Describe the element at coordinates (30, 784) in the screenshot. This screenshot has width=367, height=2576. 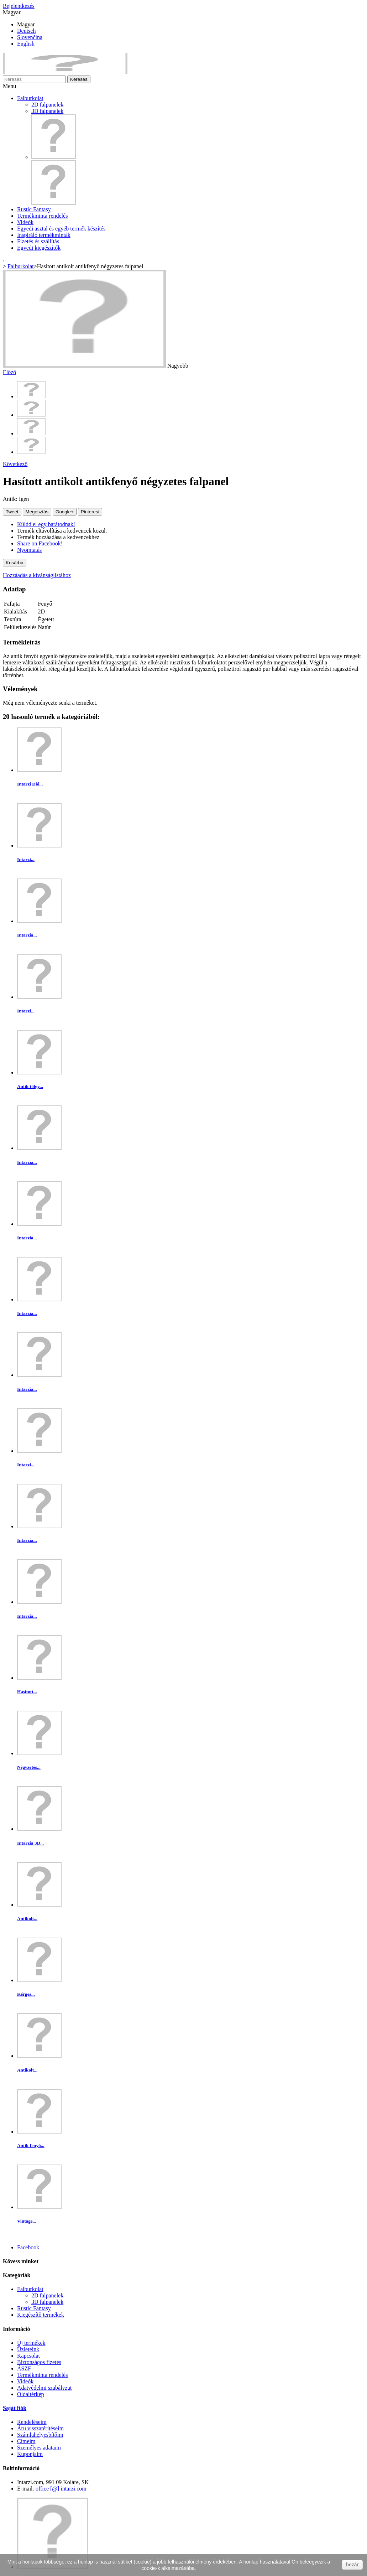
I see `Intarzi Dió...` at that location.